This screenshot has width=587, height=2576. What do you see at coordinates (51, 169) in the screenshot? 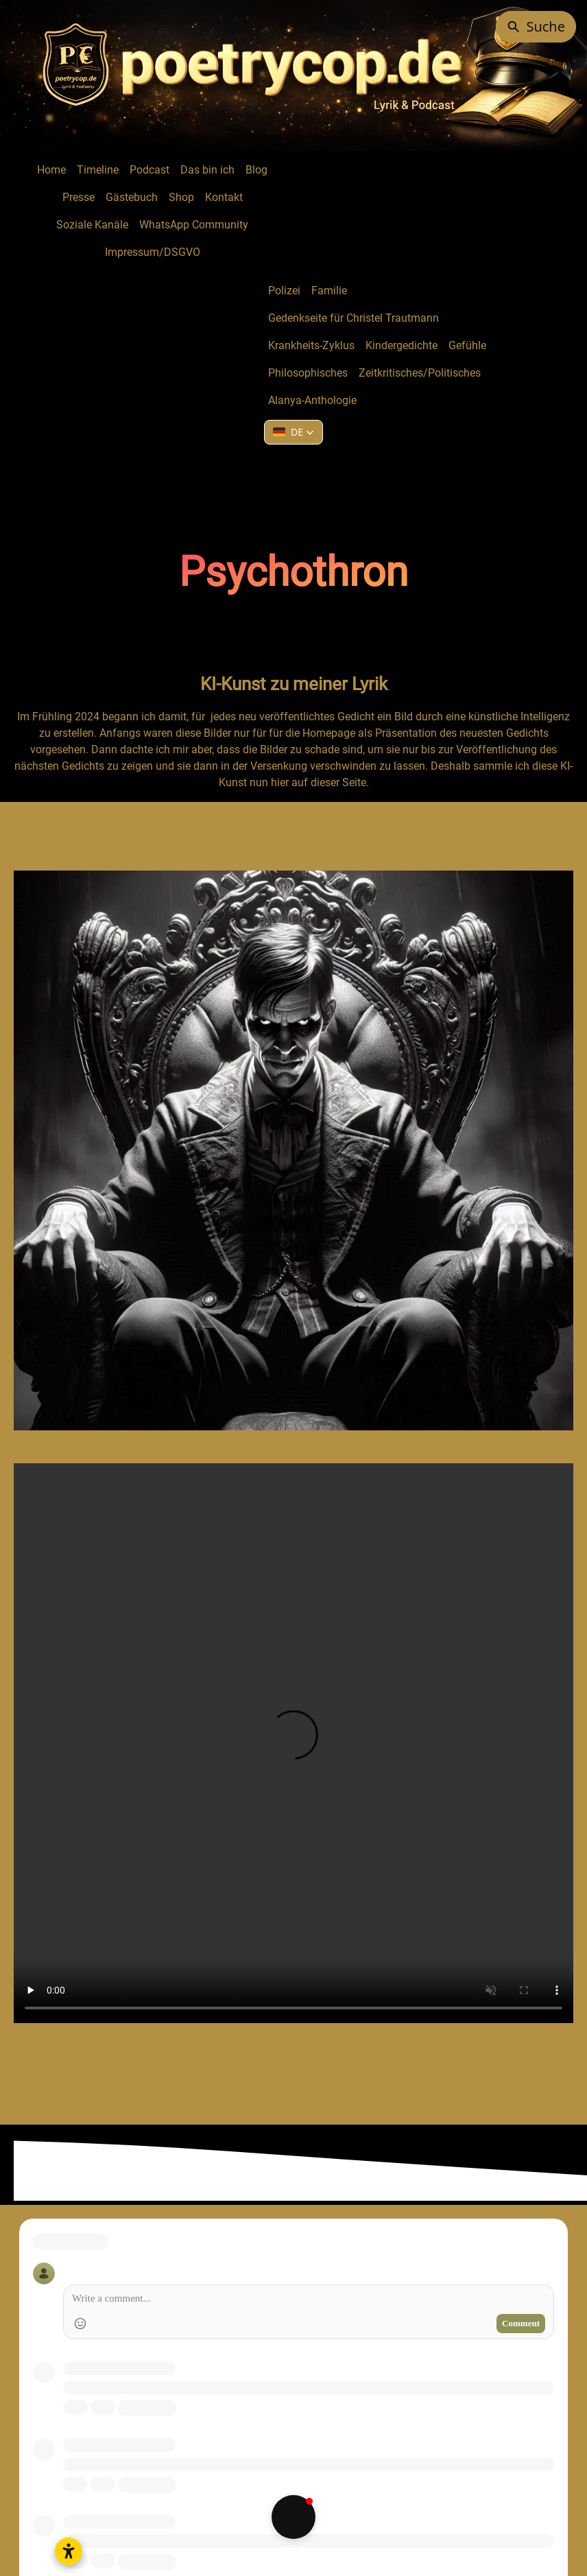
I see `Home` at bounding box center [51, 169].